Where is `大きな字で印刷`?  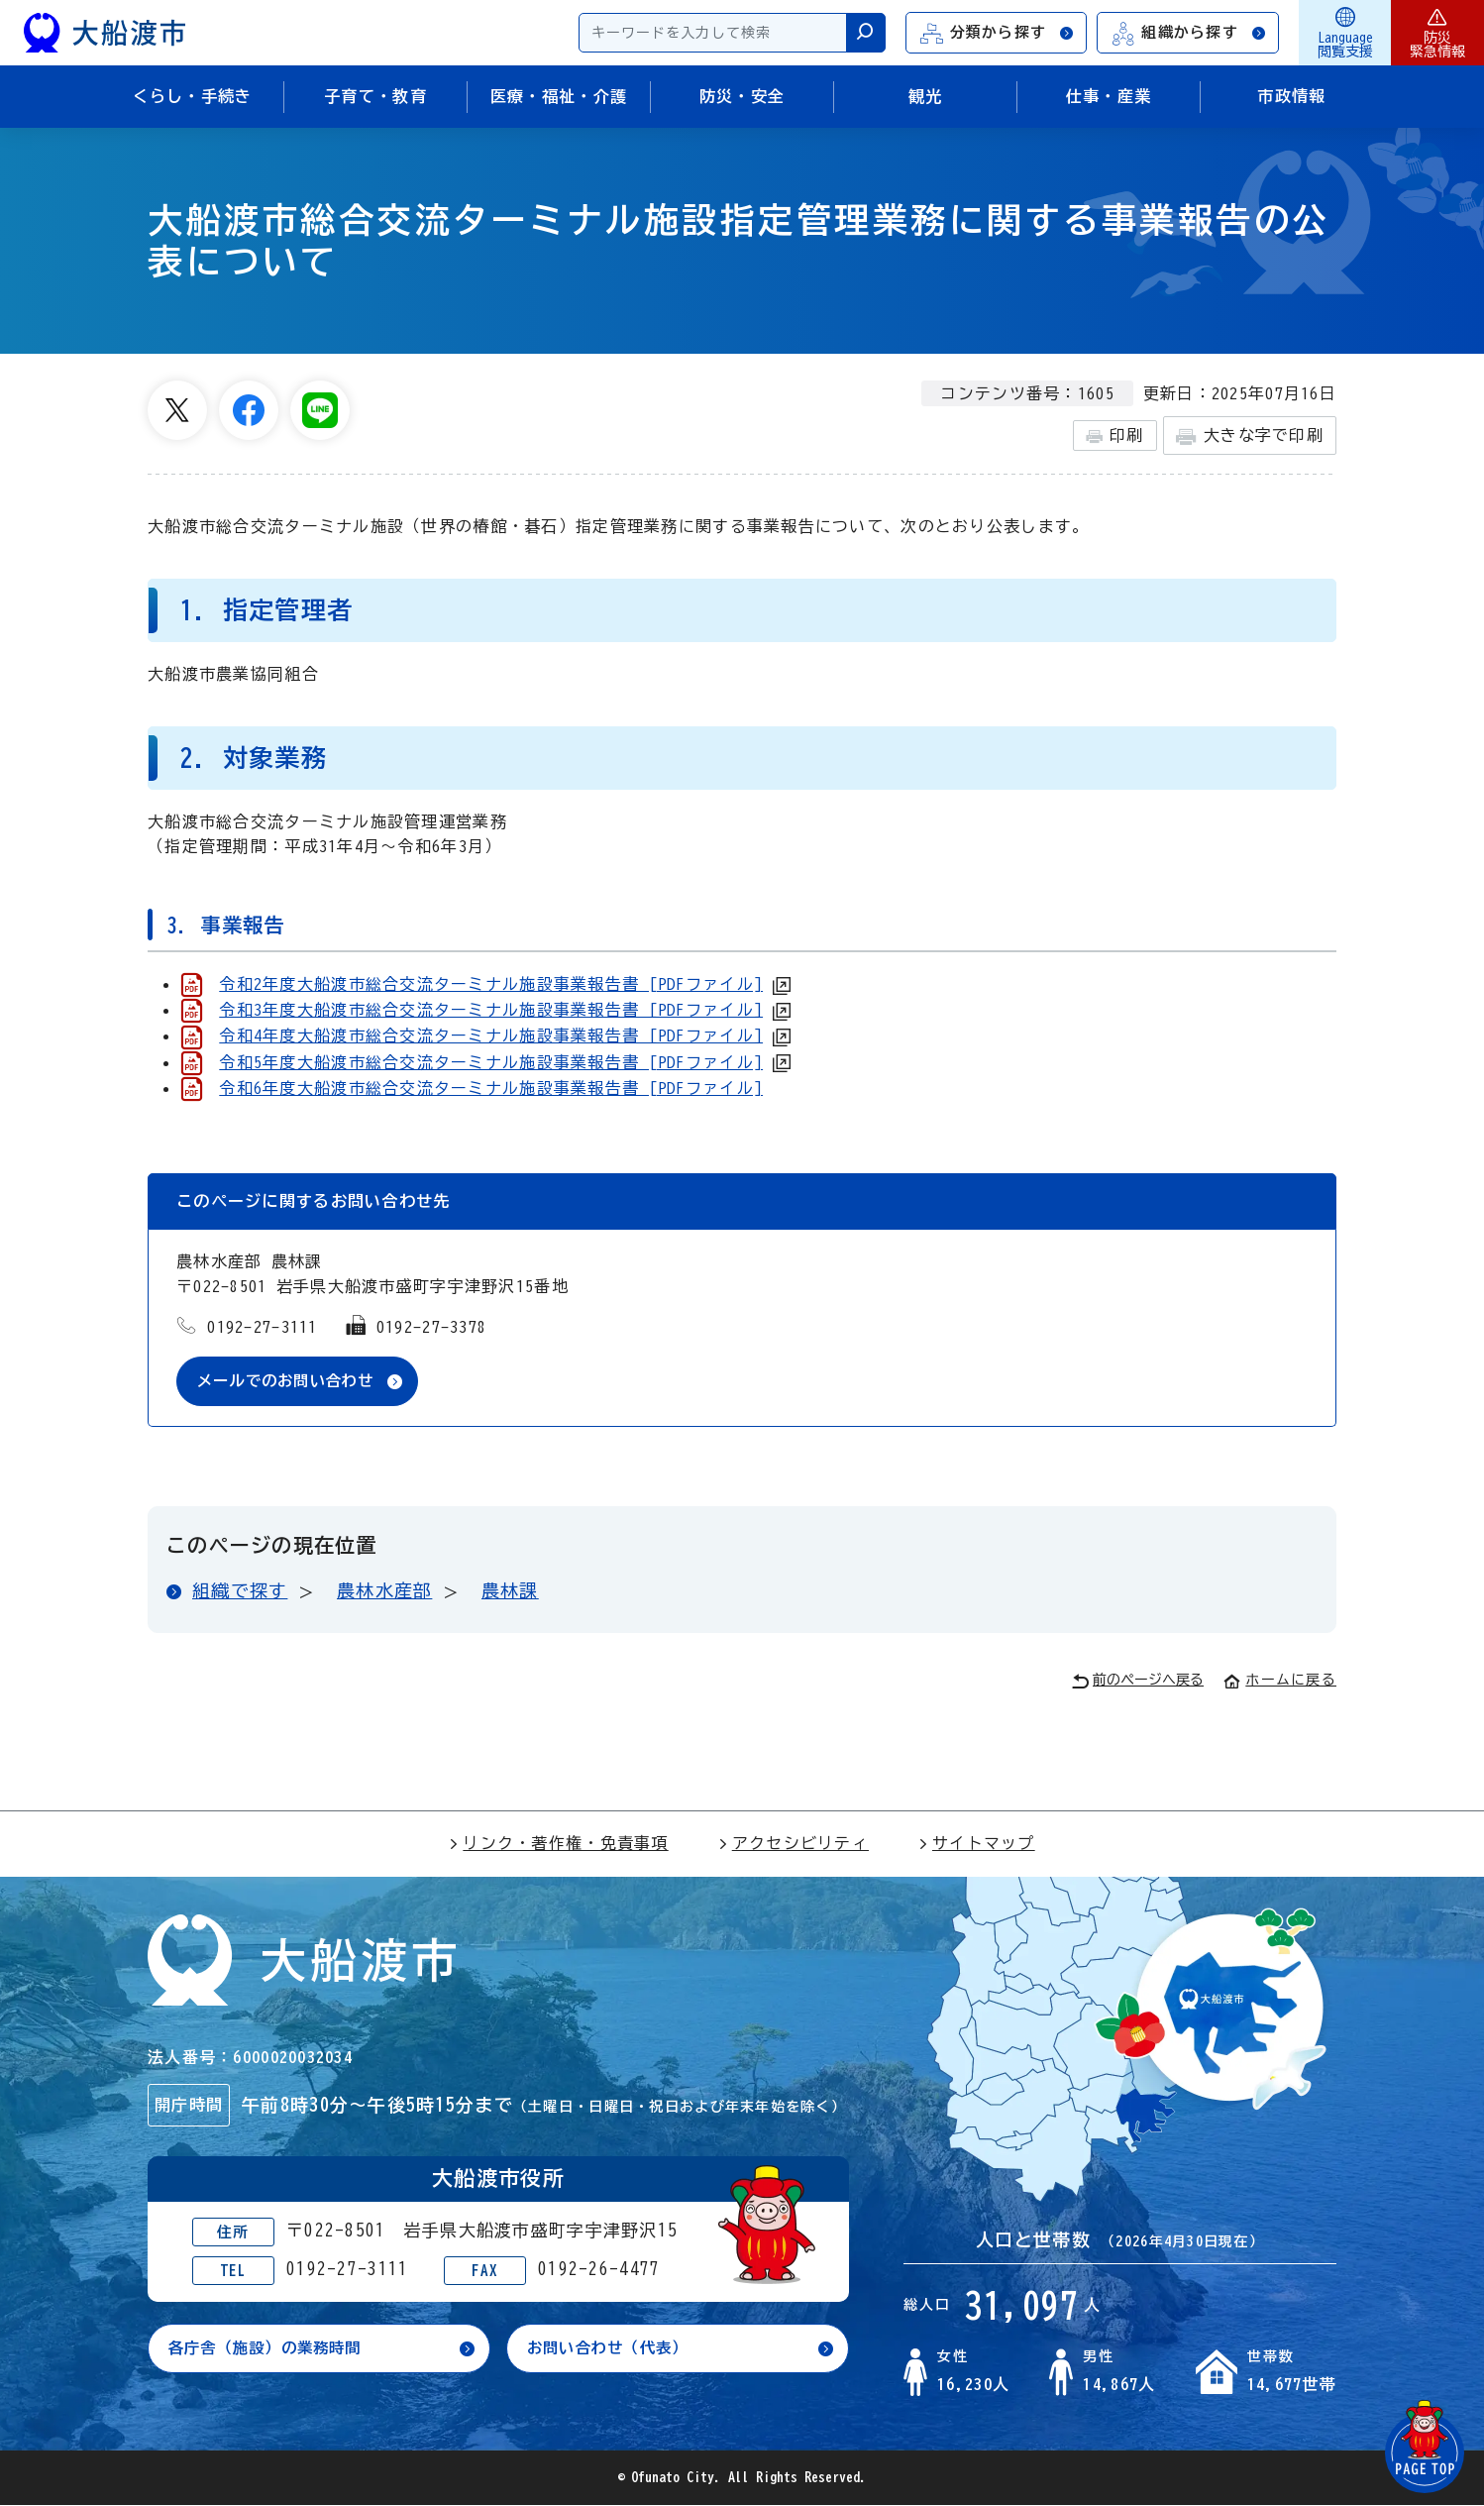
大きな字で印刷 is located at coordinates (1250, 436).